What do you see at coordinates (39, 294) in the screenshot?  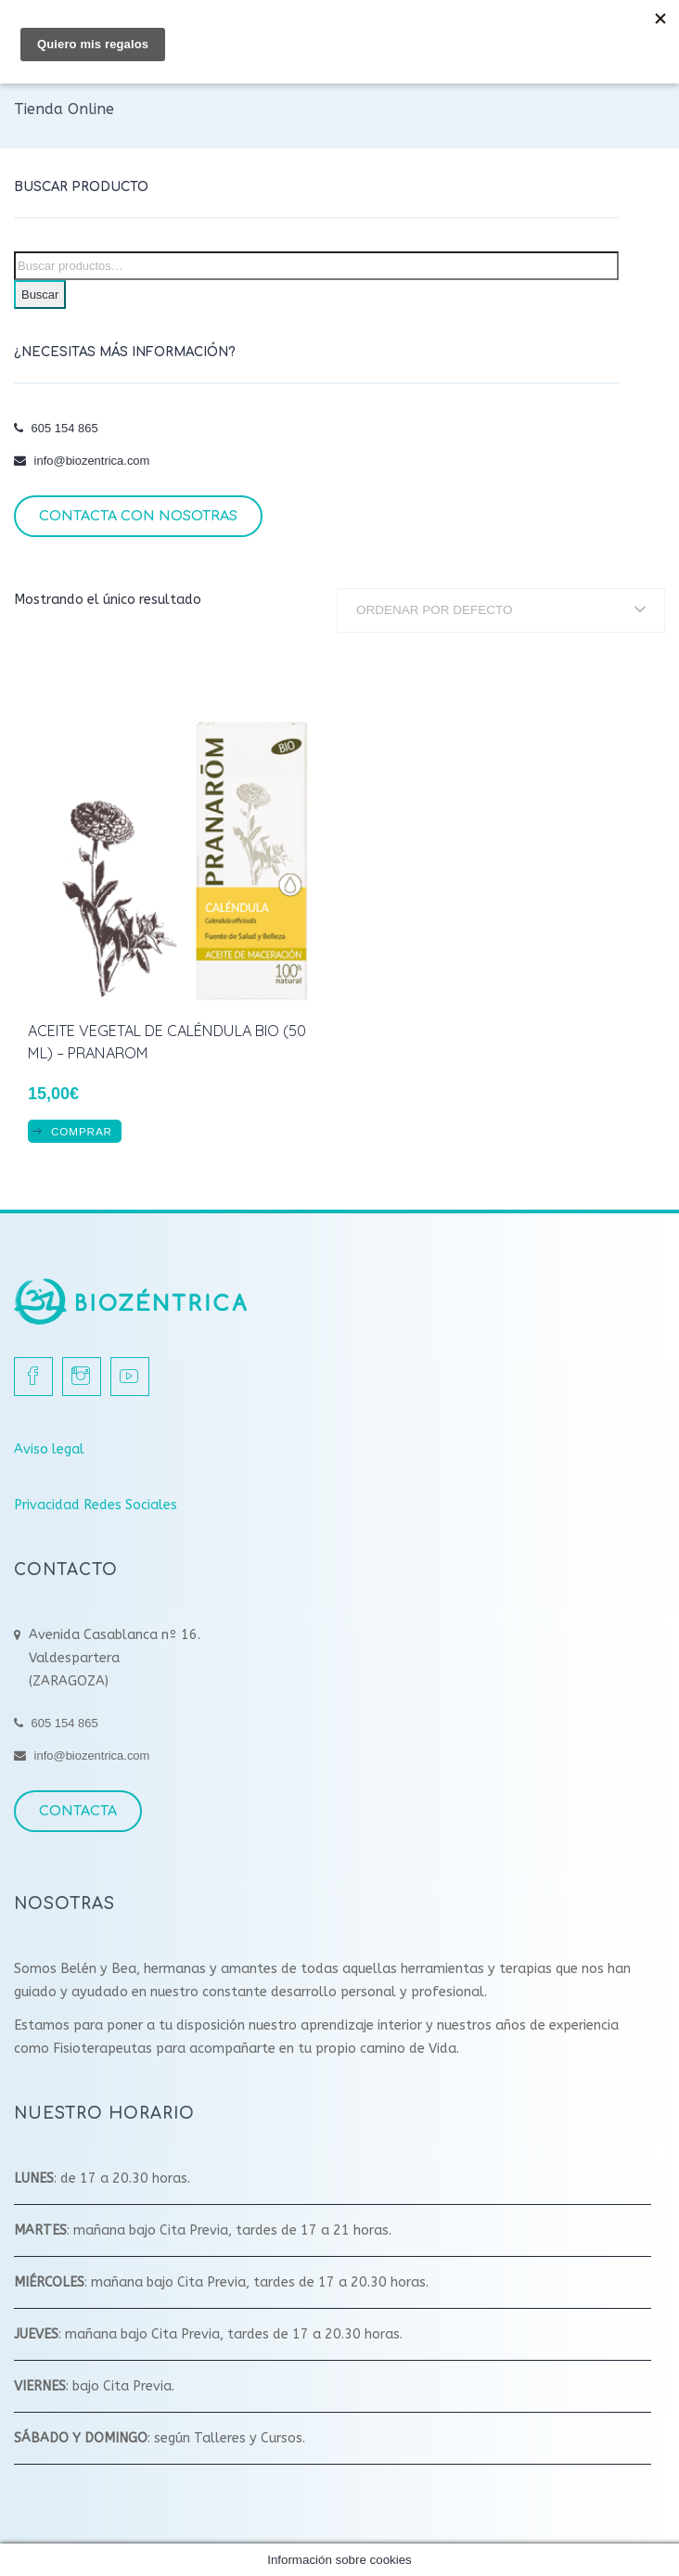 I see `Buscar` at bounding box center [39, 294].